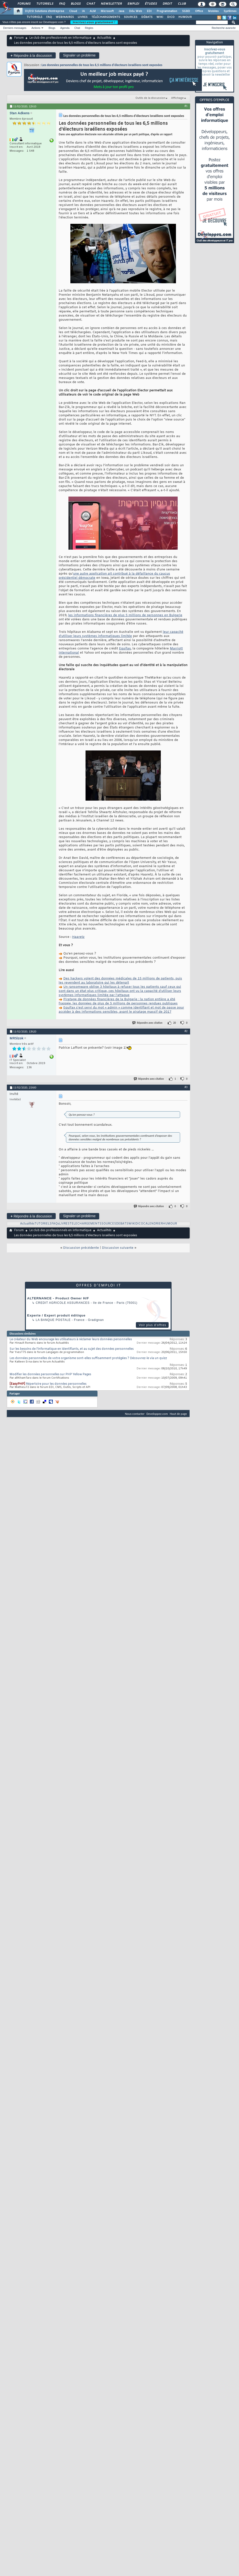 The width and height of the screenshot is (239, 2576). Describe the element at coordinates (150, 98) in the screenshot. I see `Outils de la discussion` at that location.